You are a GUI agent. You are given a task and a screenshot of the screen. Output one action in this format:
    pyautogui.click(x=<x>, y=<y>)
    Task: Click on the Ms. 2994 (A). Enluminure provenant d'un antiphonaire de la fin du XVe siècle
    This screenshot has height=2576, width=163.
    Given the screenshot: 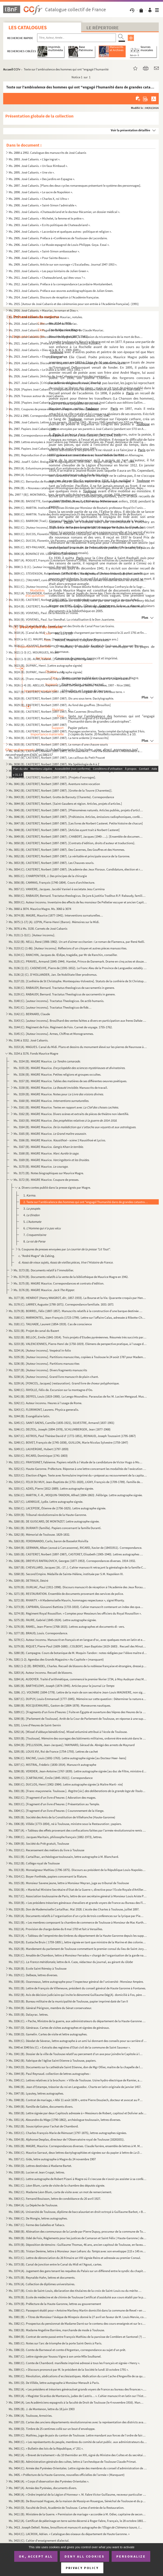 What is the action you would take?
    pyautogui.click(x=58, y=475)
    